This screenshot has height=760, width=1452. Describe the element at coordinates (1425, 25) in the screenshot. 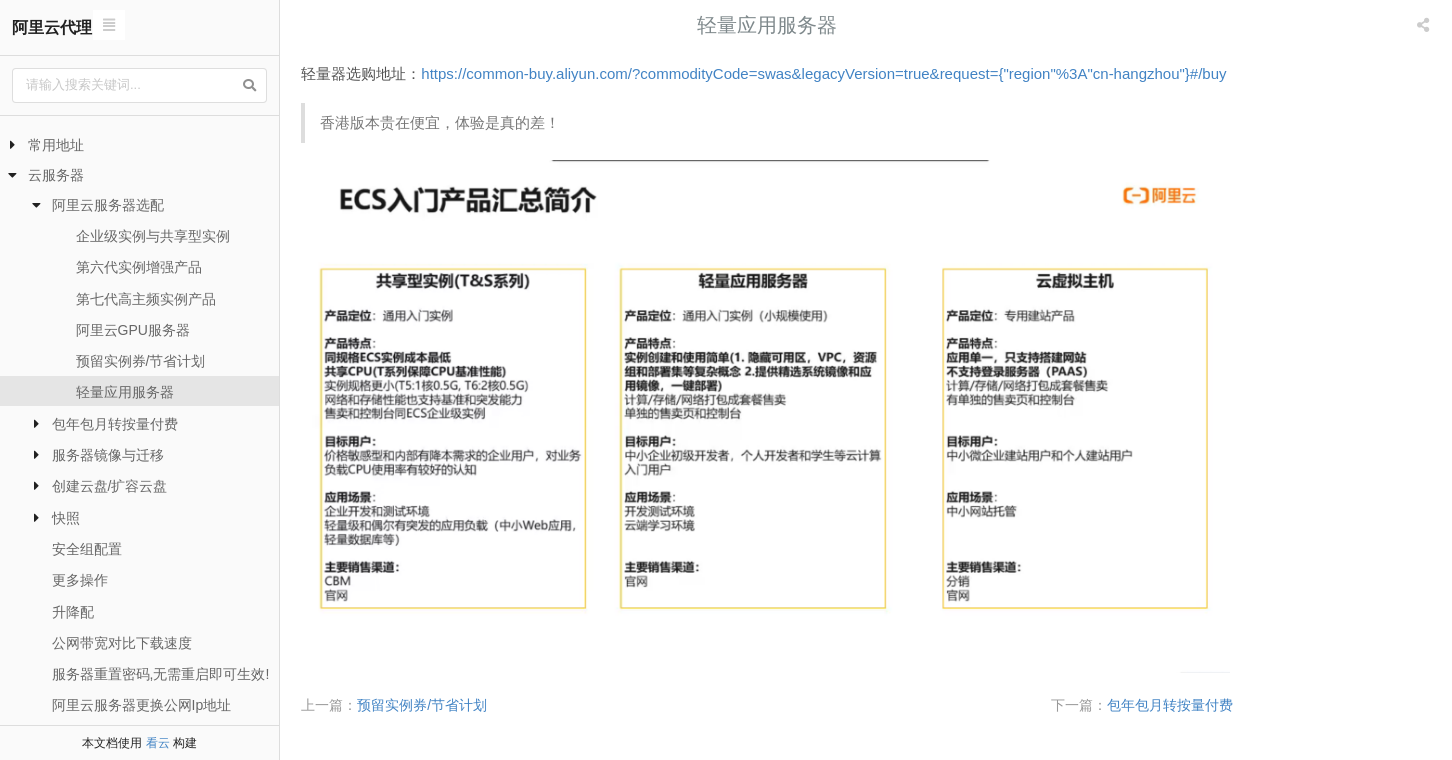

I see `[listbox]` at that location.